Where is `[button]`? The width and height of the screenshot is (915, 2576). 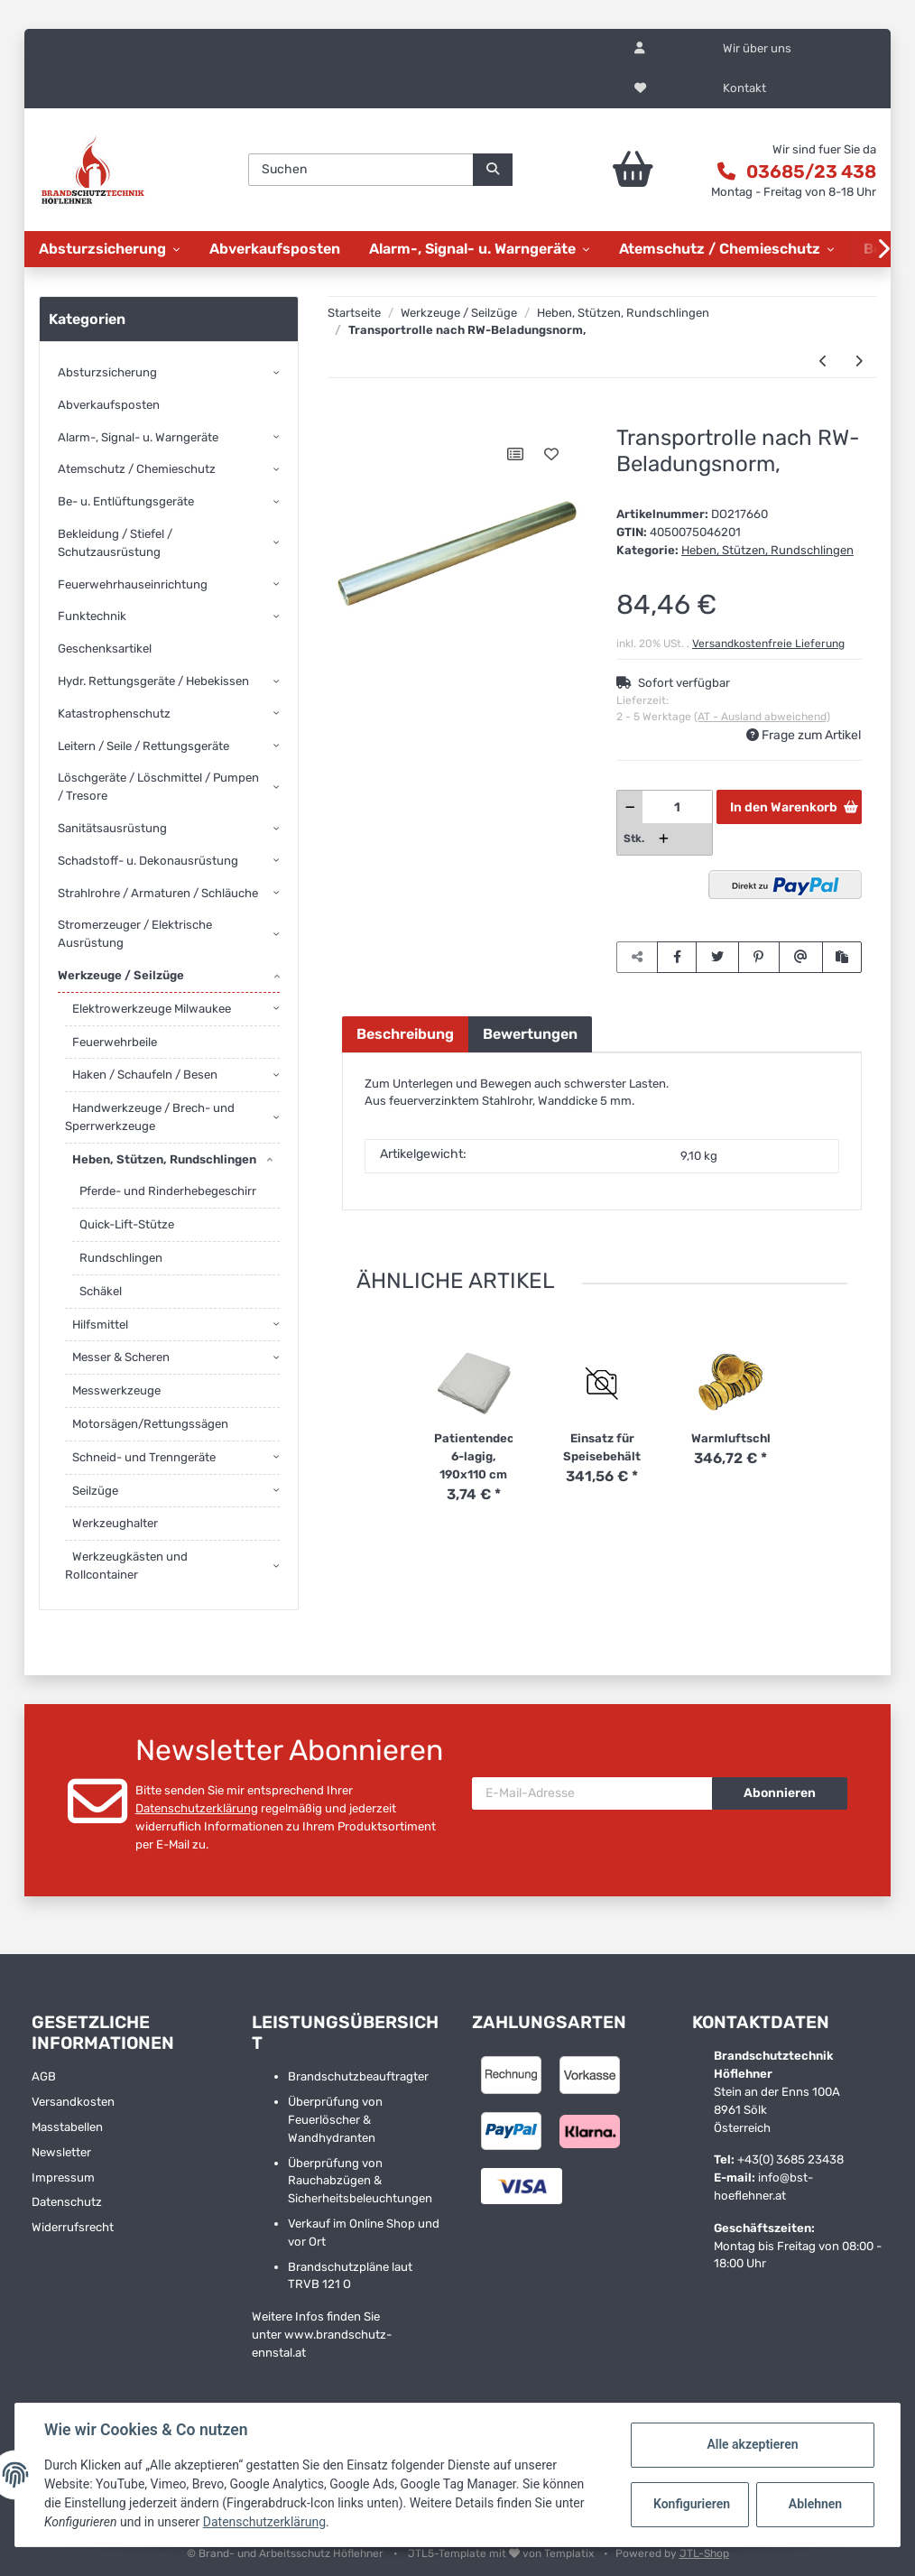
[button] is located at coordinates (640, 48).